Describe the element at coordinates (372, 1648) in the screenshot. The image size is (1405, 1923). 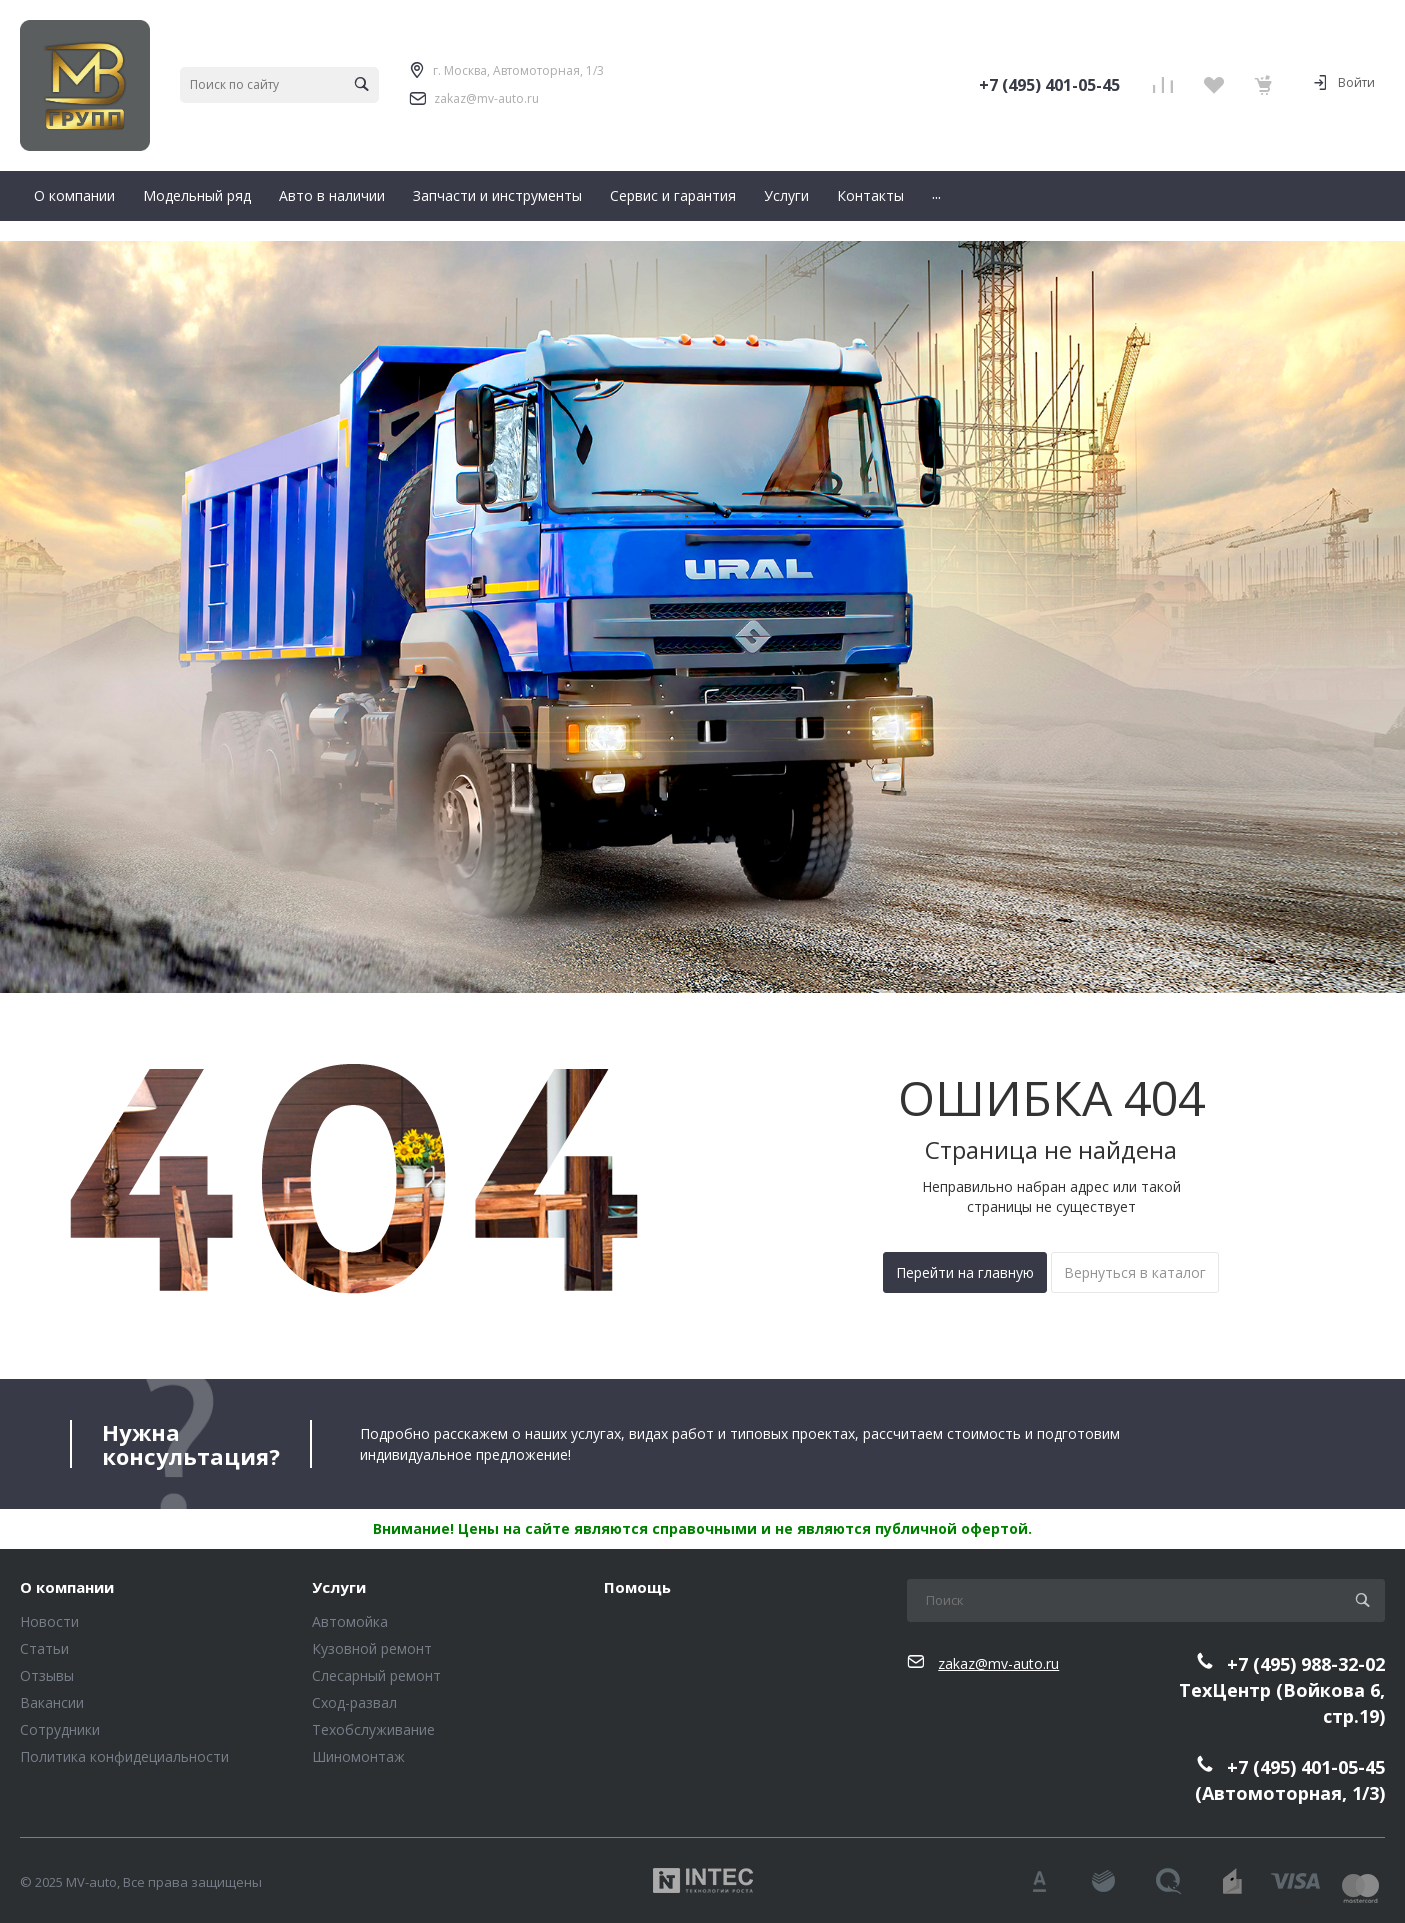
I see `Кузовной ремонт` at that location.